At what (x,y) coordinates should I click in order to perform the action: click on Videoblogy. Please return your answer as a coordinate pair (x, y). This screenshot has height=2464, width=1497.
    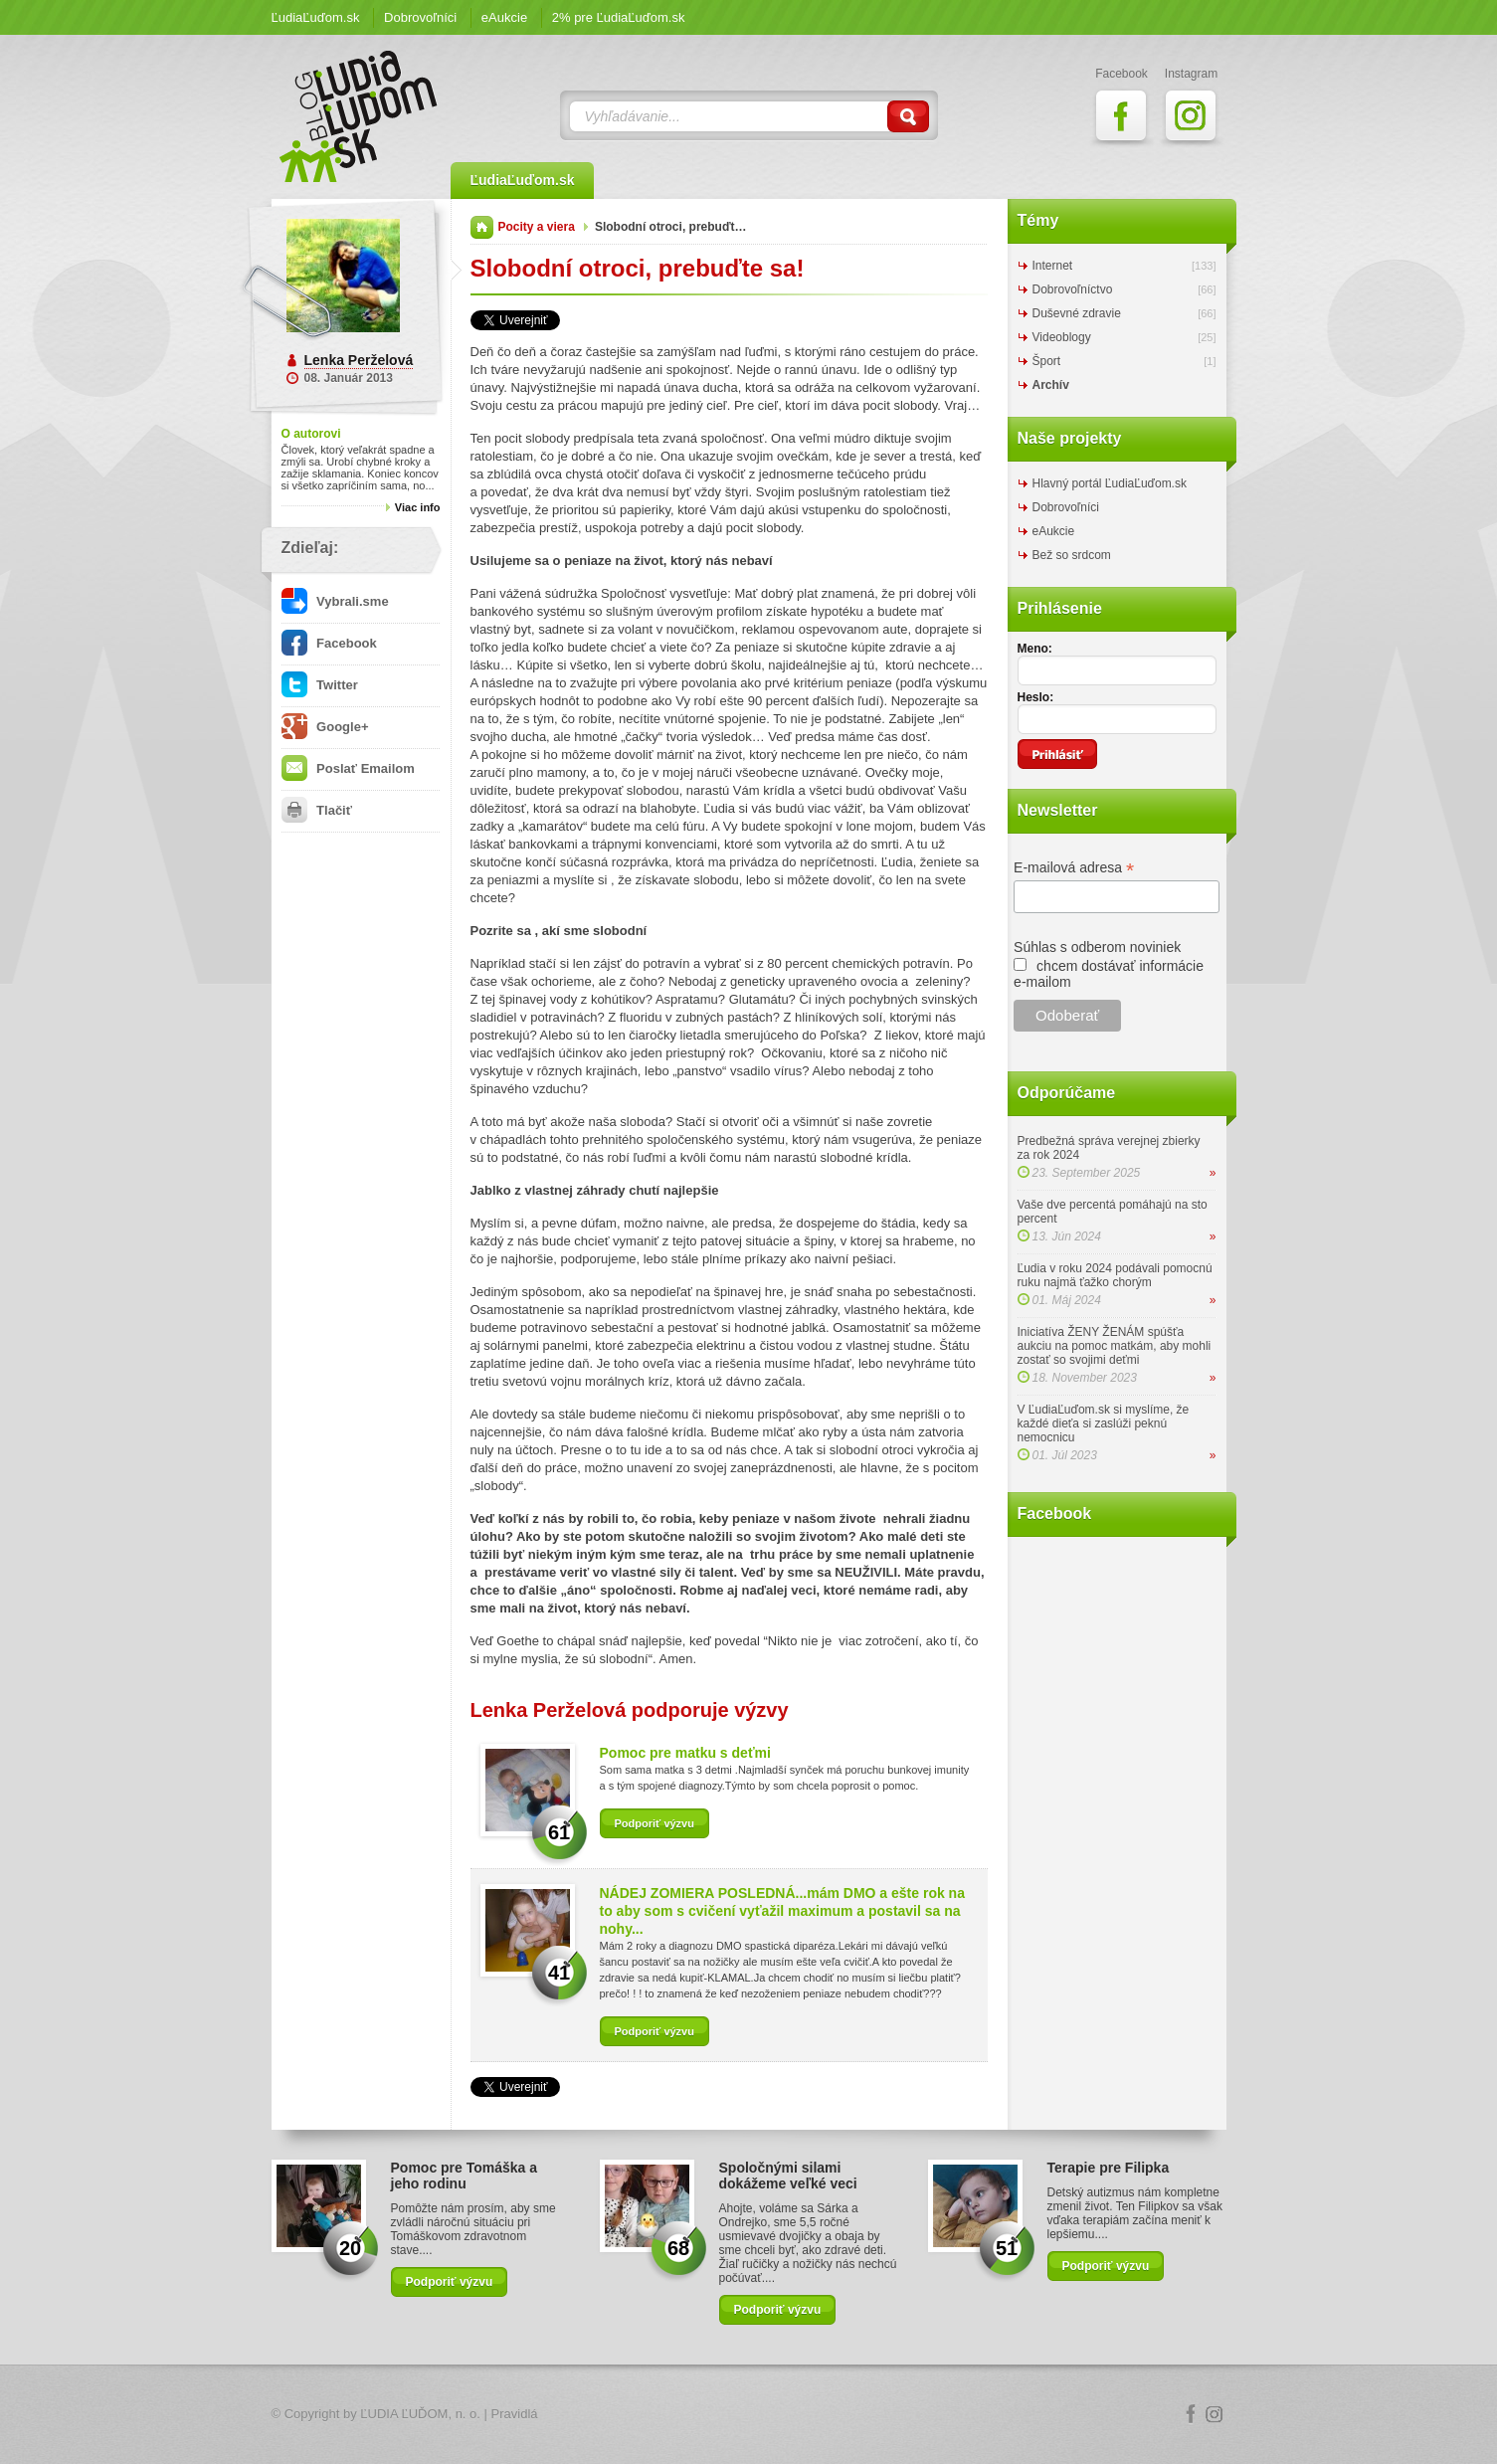
    Looking at the image, I should click on (1061, 337).